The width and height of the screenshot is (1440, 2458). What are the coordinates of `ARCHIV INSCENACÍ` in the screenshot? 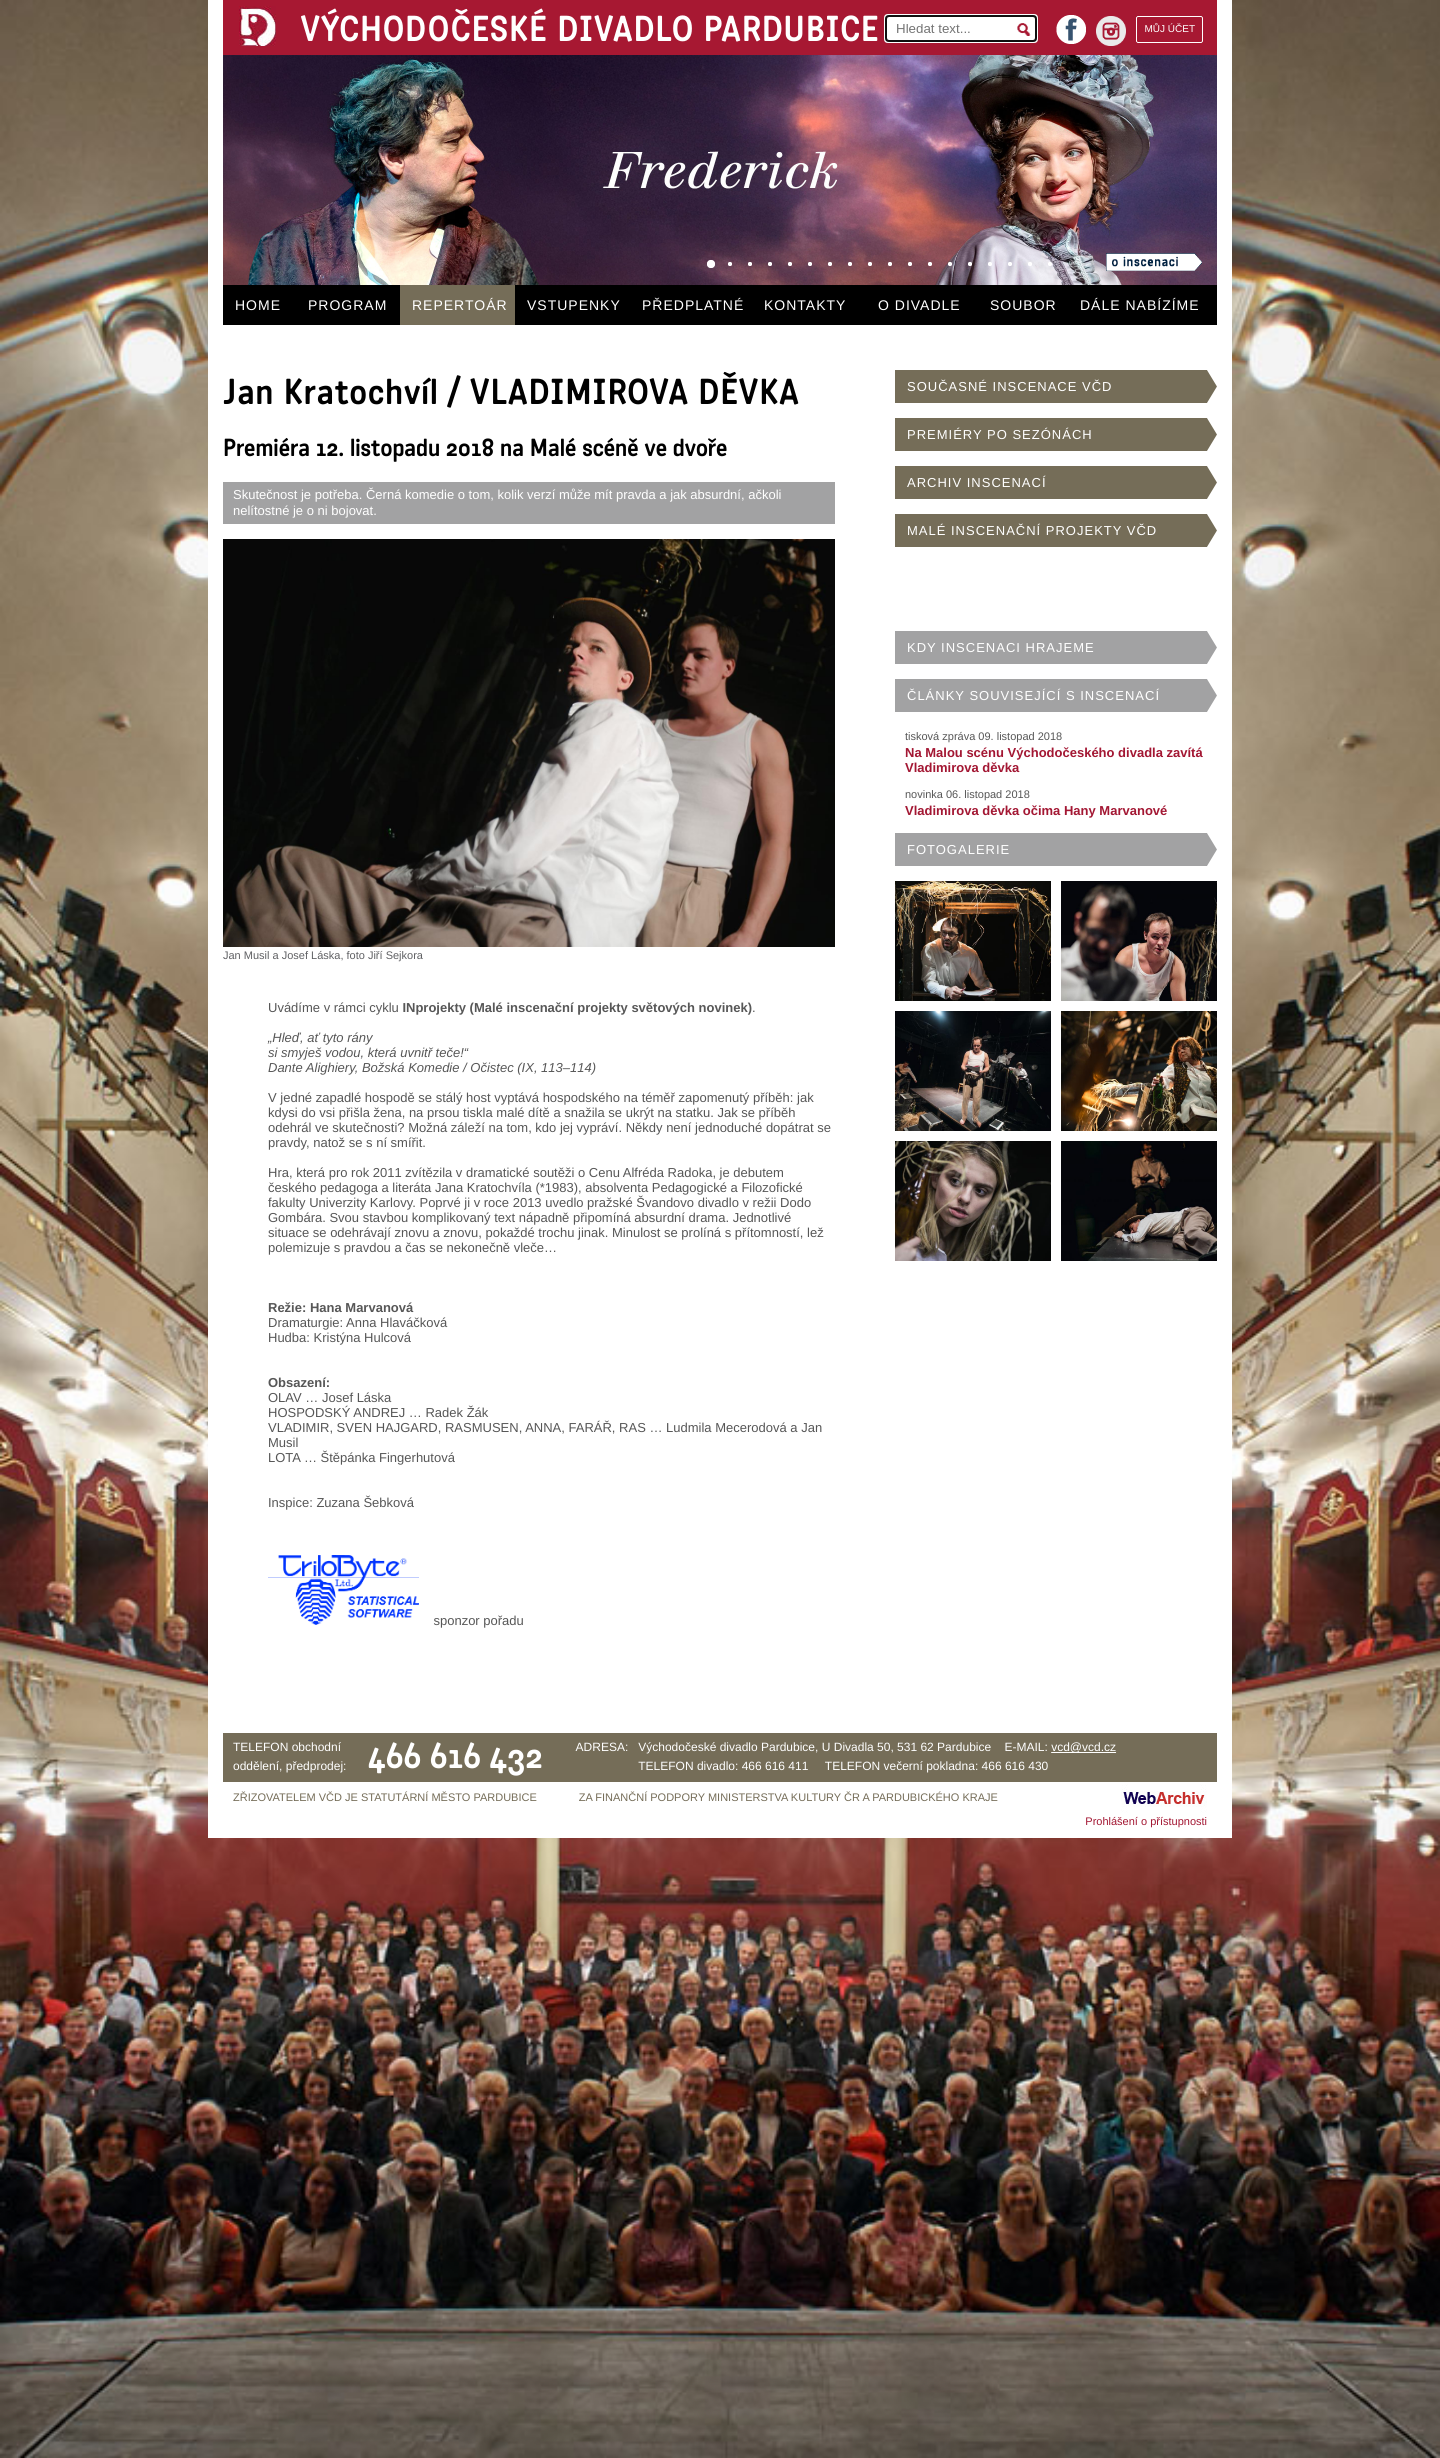 It's located at (977, 482).